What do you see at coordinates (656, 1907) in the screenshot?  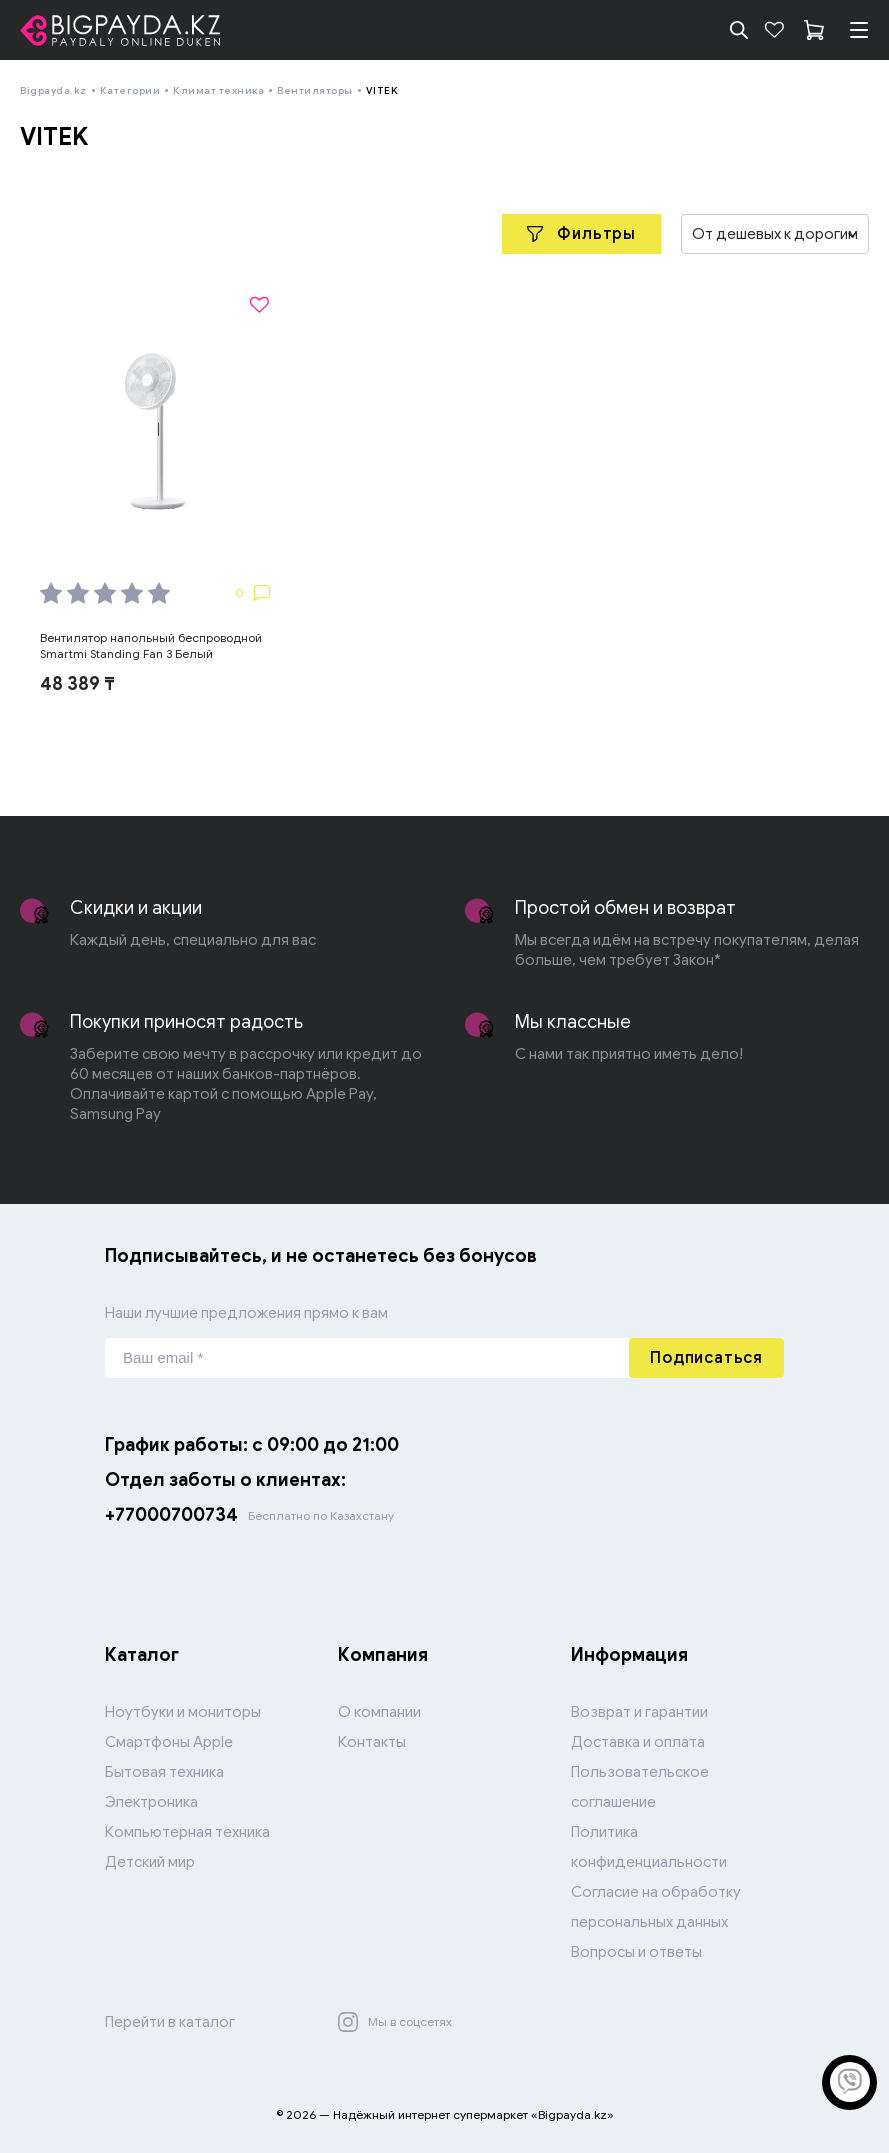 I see `Согласие на обработку персональных данных` at bounding box center [656, 1907].